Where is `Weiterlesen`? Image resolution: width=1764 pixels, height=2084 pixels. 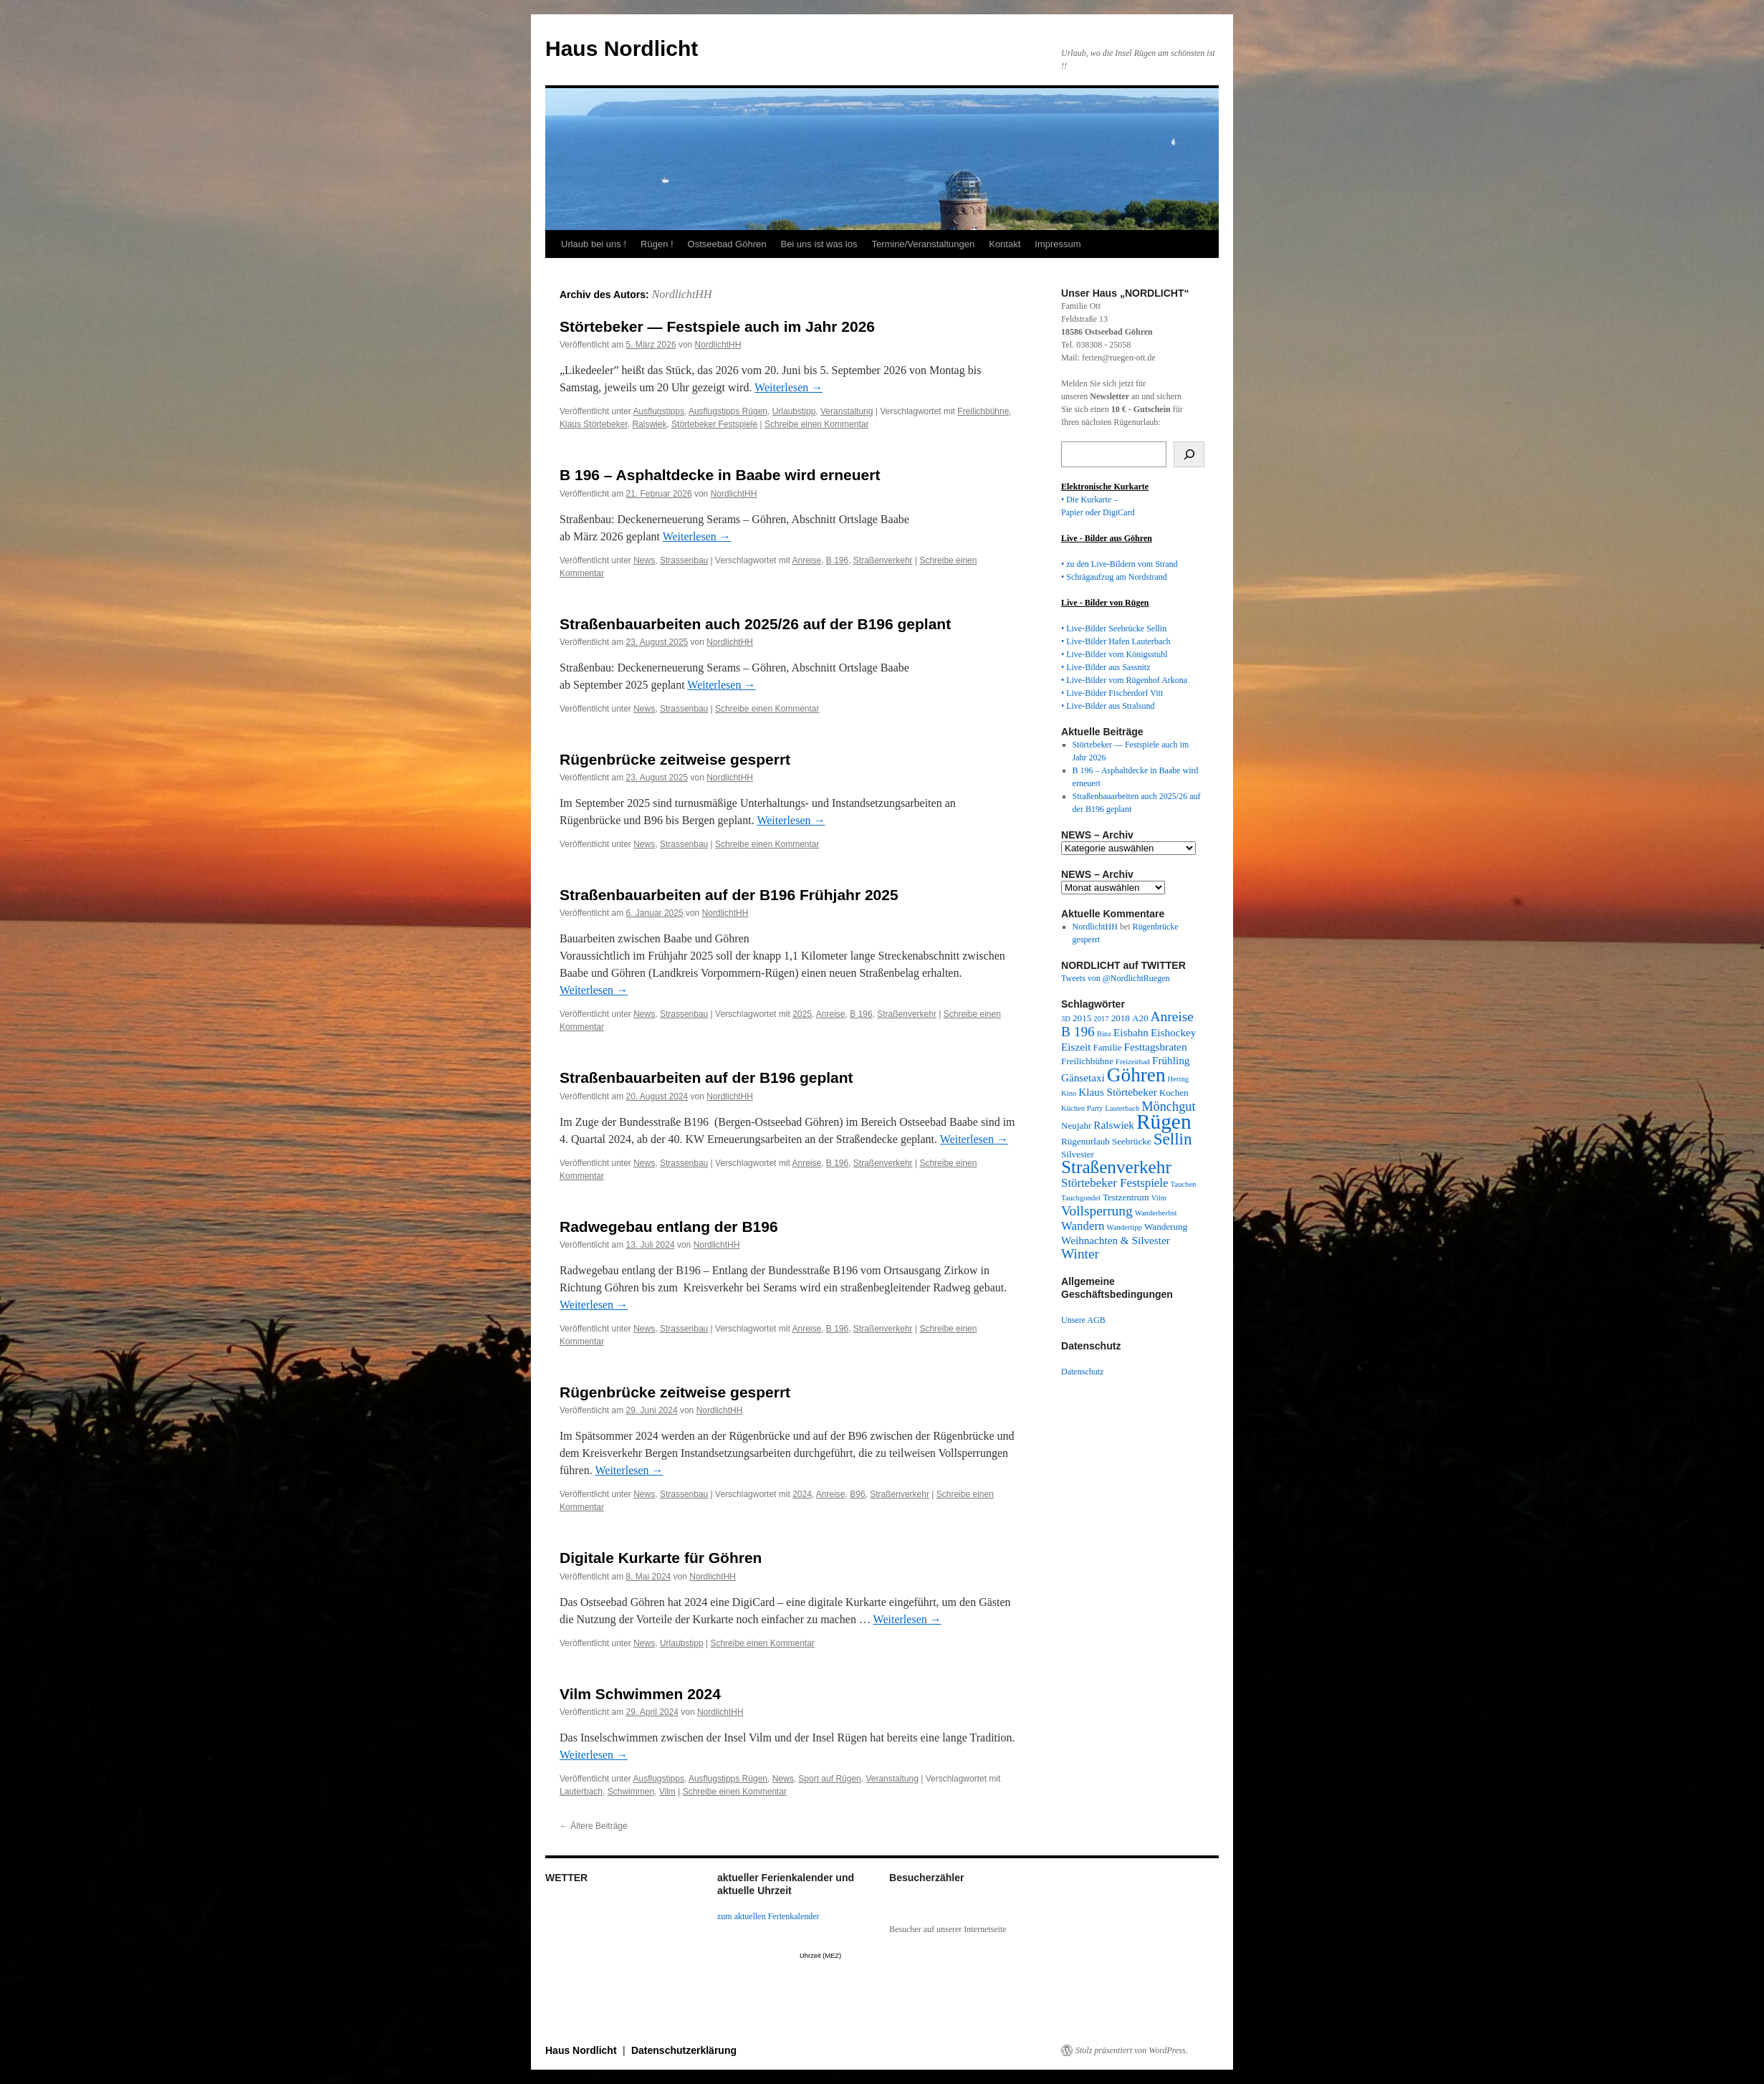 Weiterlesen is located at coordinates (788, 387).